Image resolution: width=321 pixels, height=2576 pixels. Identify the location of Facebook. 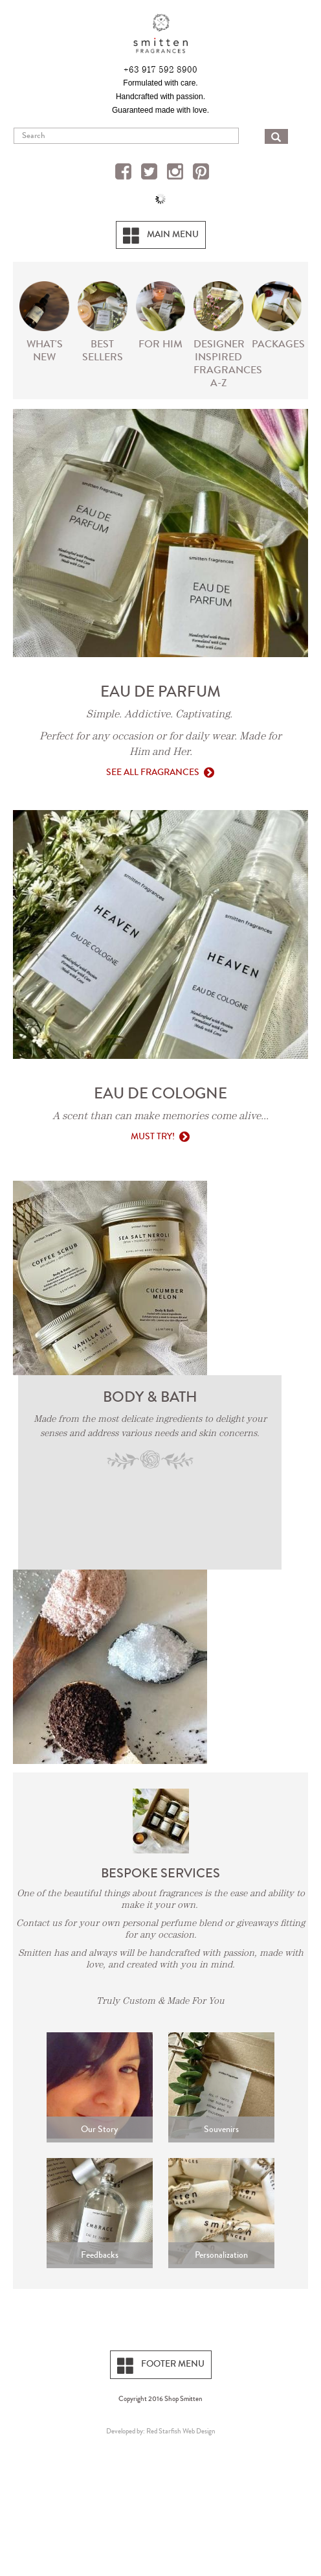
(125, 173).